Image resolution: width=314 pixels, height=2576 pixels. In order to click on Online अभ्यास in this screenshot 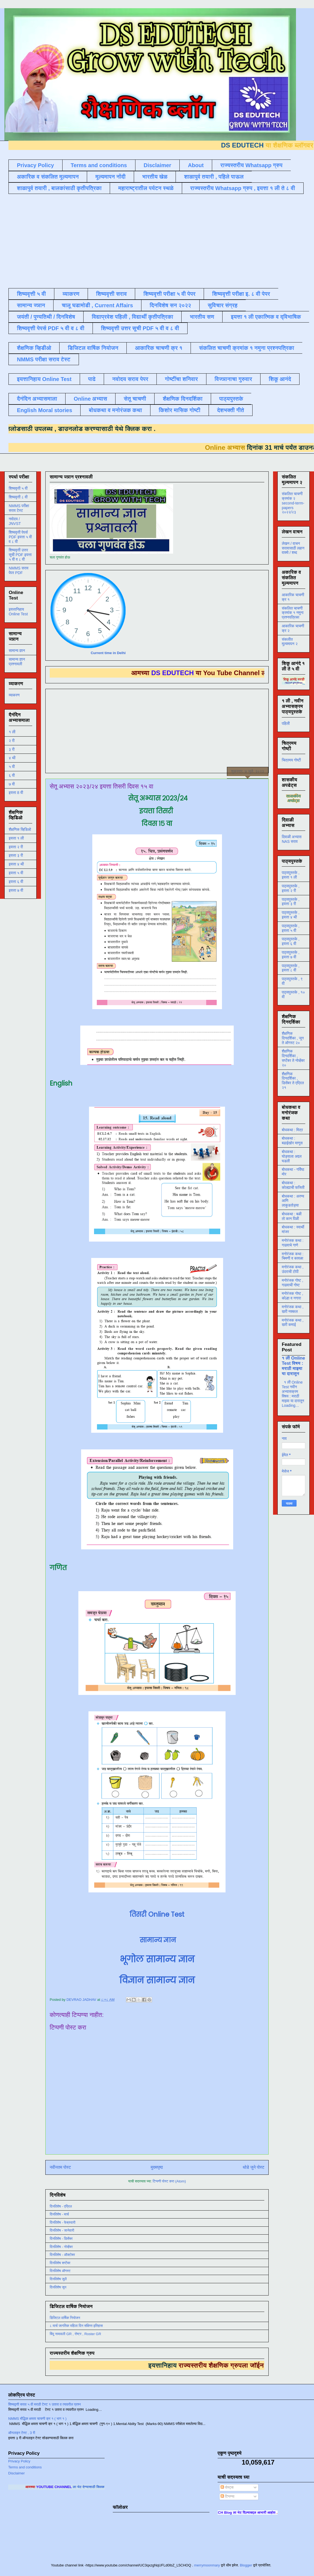, I will do `click(90, 399)`.